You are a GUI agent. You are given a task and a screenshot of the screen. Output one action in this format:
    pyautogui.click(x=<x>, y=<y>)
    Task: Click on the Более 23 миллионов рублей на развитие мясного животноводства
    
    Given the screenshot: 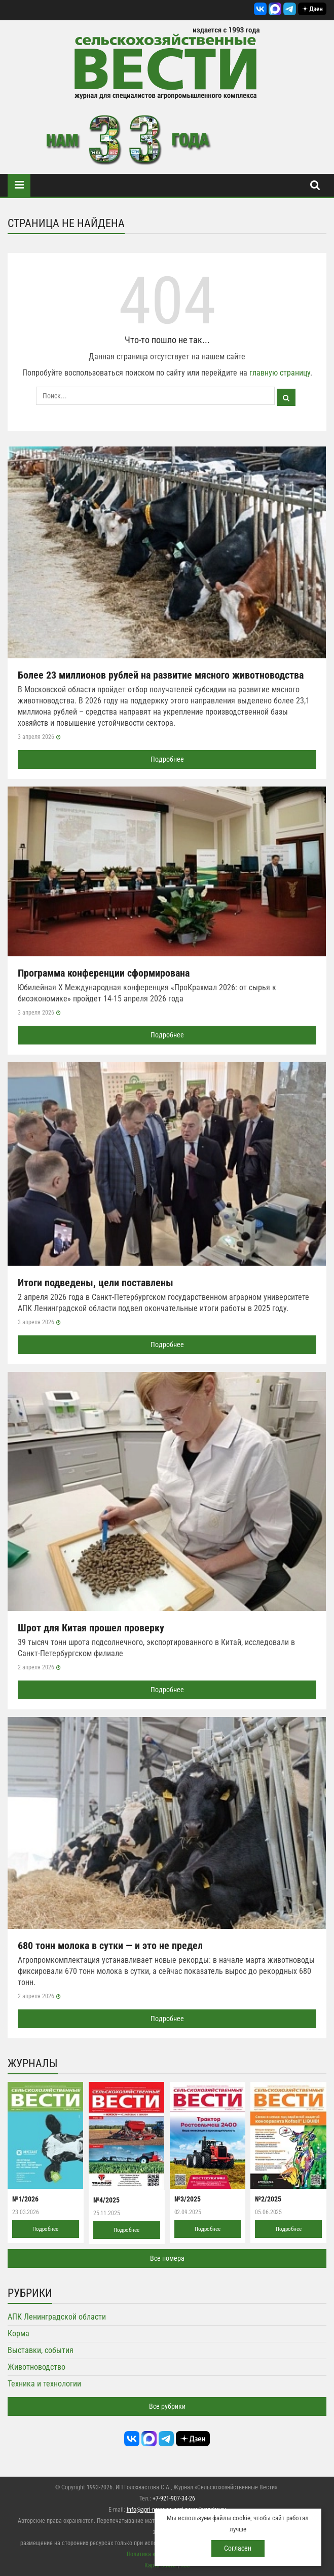 What is the action you would take?
    pyautogui.click(x=161, y=675)
    